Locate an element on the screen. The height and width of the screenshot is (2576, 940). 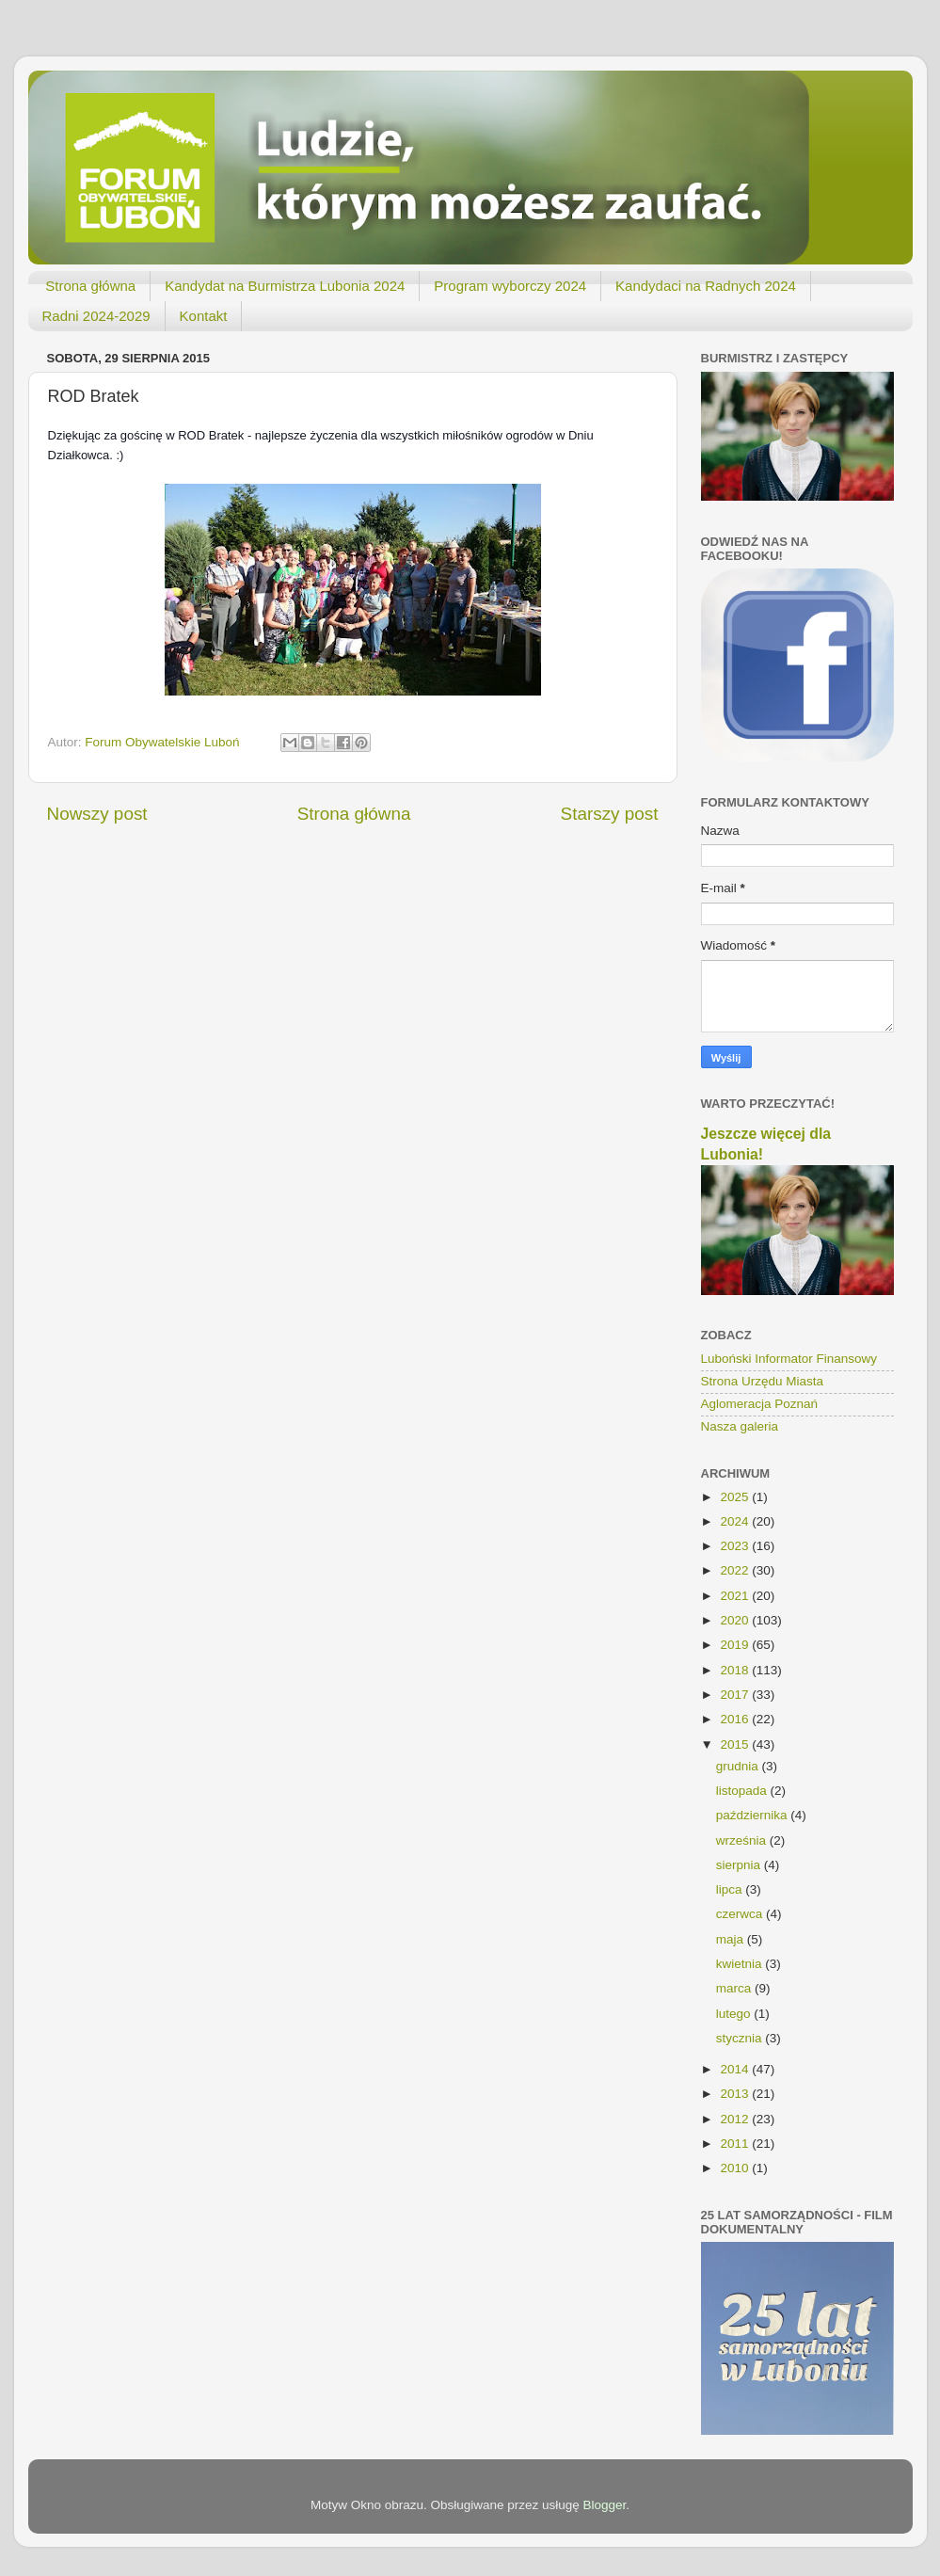
Luboński Informator Finansowy is located at coordinates (789, 1359).